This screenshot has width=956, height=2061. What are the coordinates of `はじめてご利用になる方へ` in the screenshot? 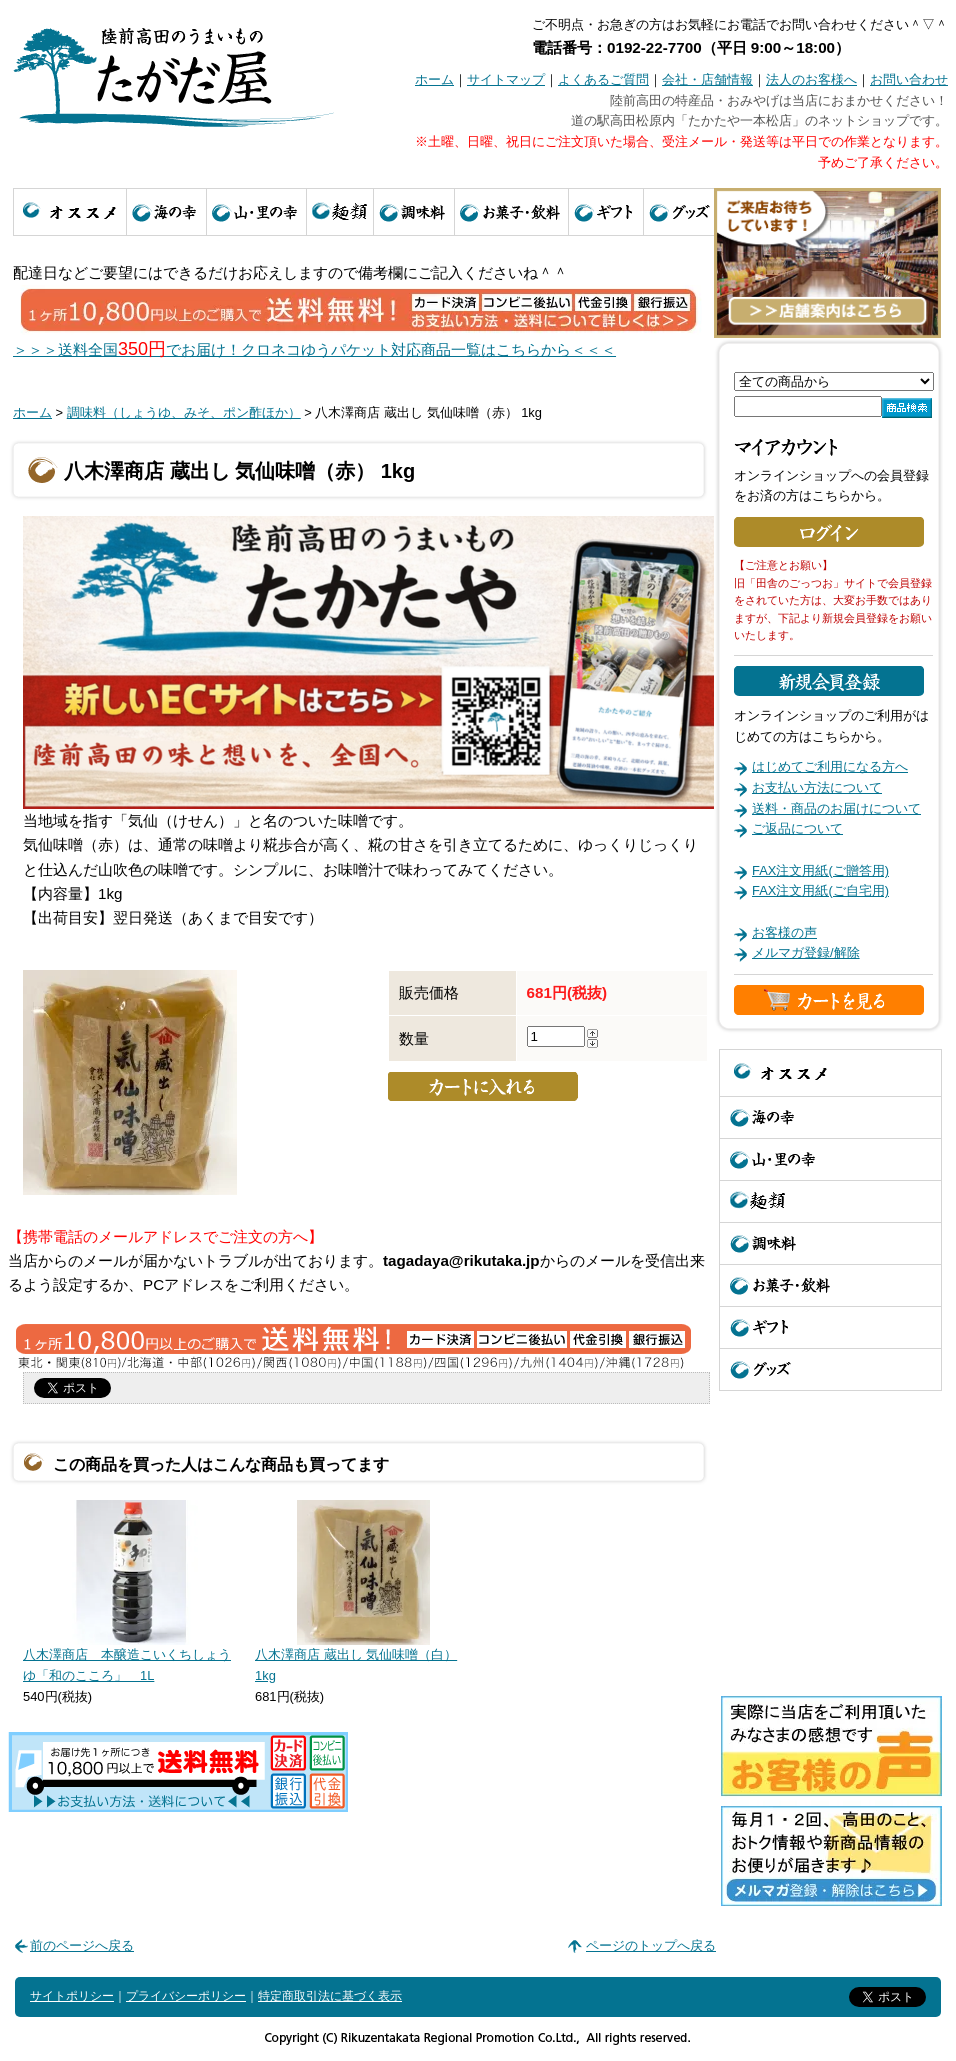 It's located at (830, 766).